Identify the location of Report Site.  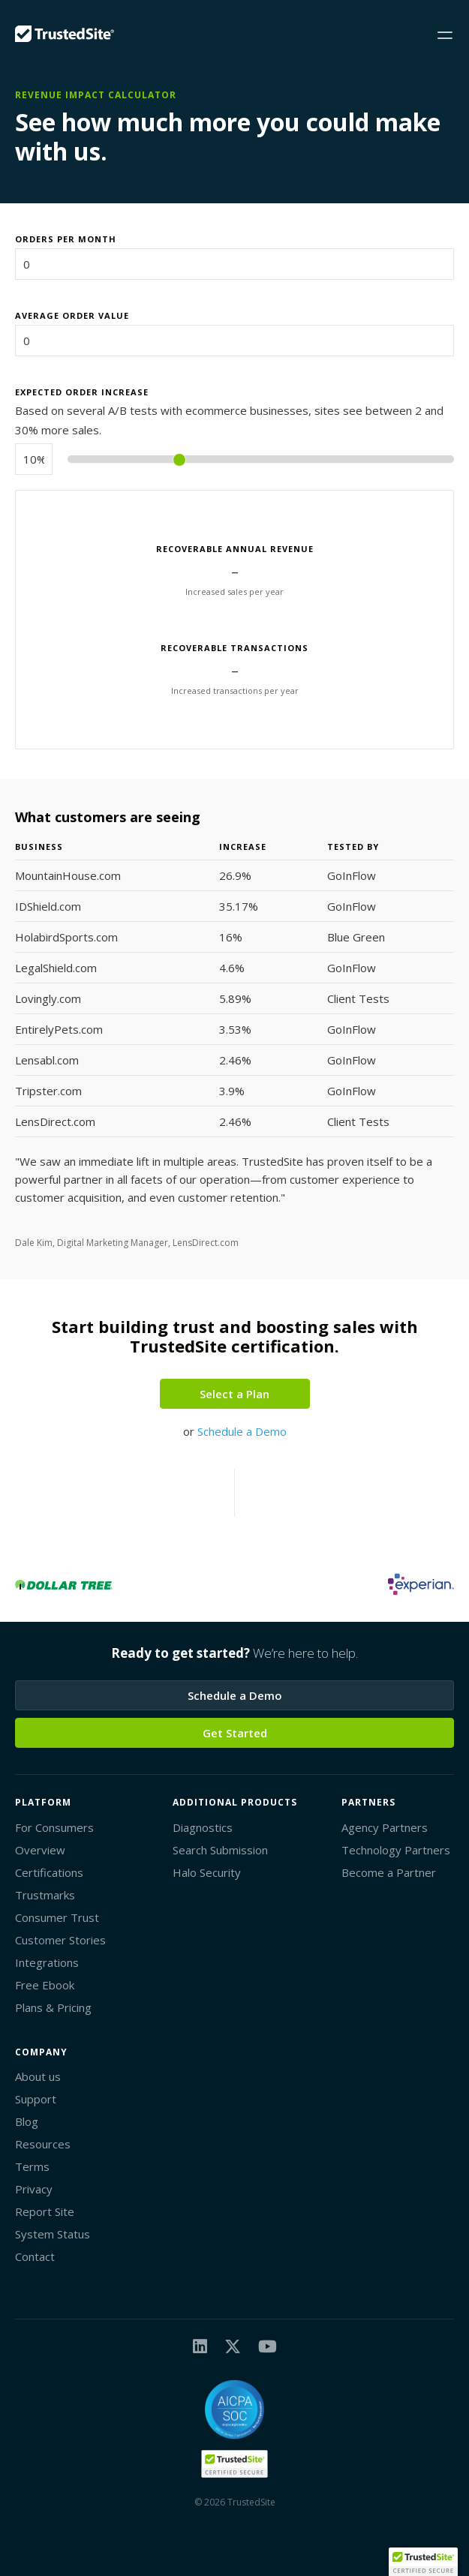
(44, 2211).